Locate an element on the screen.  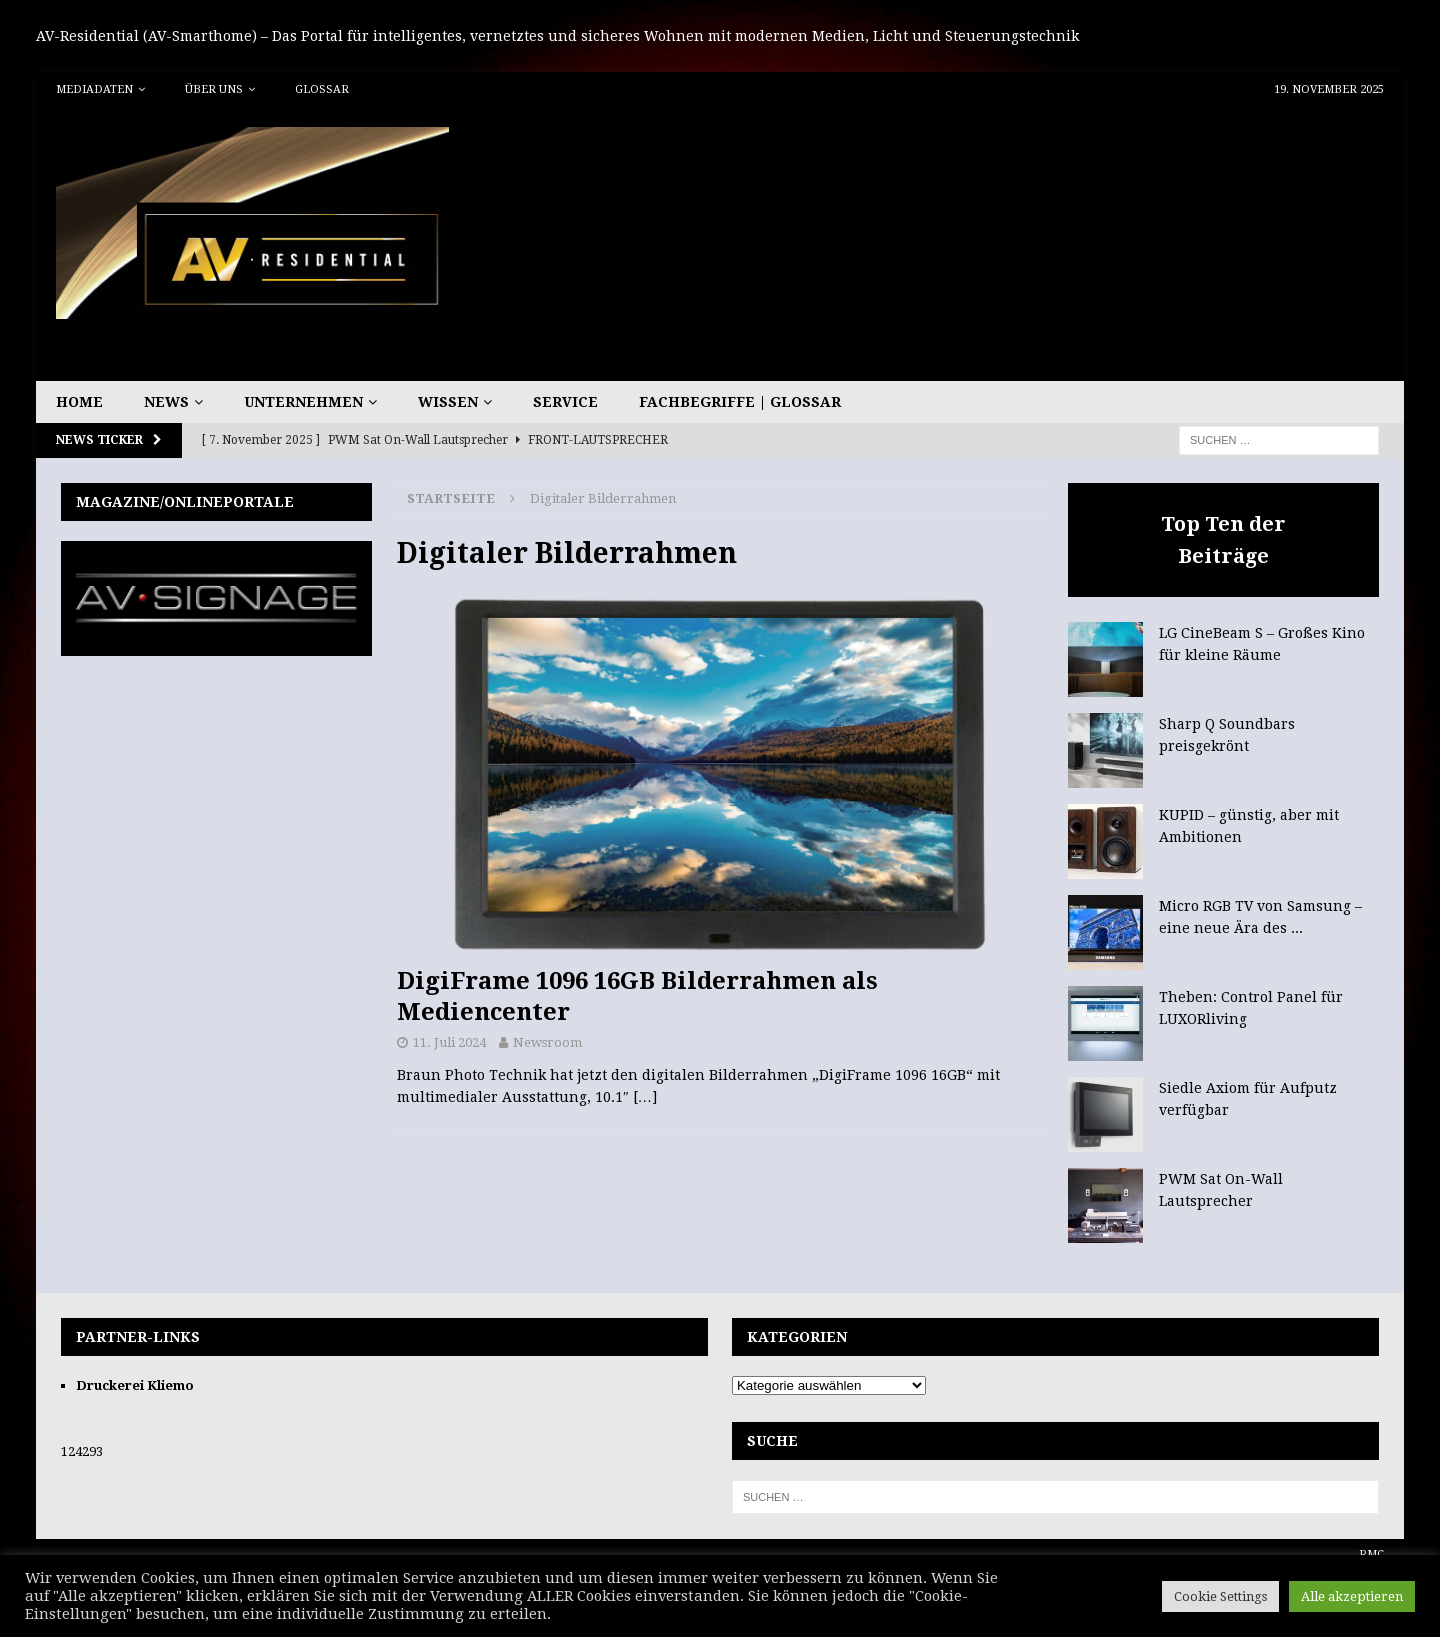
Fachbegriffe | Glossar is located at coordinates (740, 402).